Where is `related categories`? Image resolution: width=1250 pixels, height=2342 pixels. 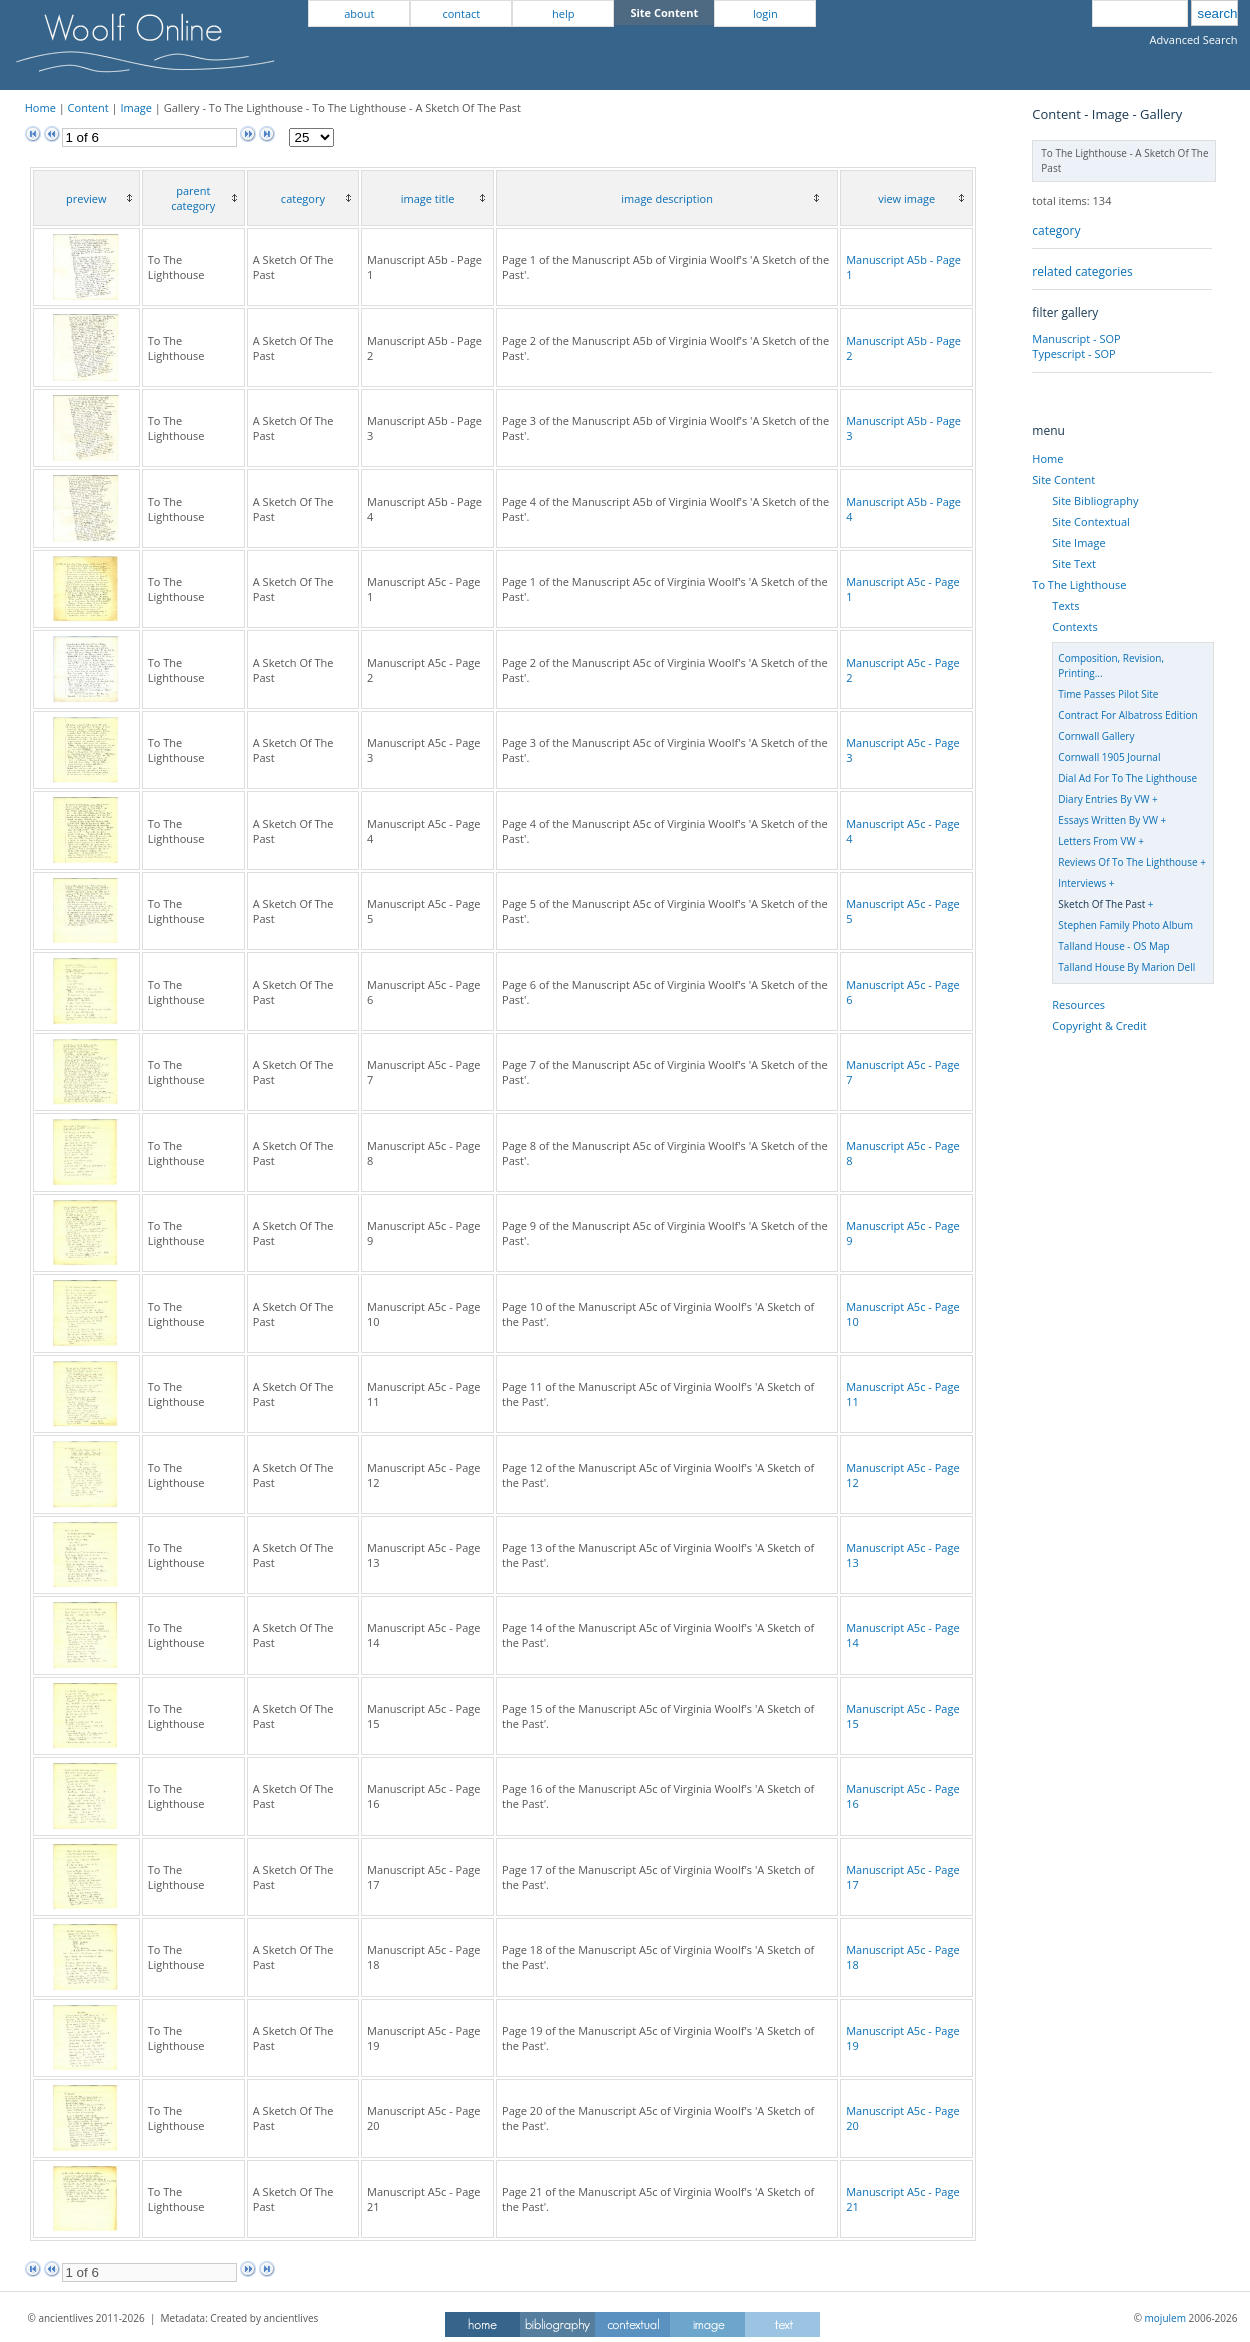
related categories is located at coordinates (1082, 271).